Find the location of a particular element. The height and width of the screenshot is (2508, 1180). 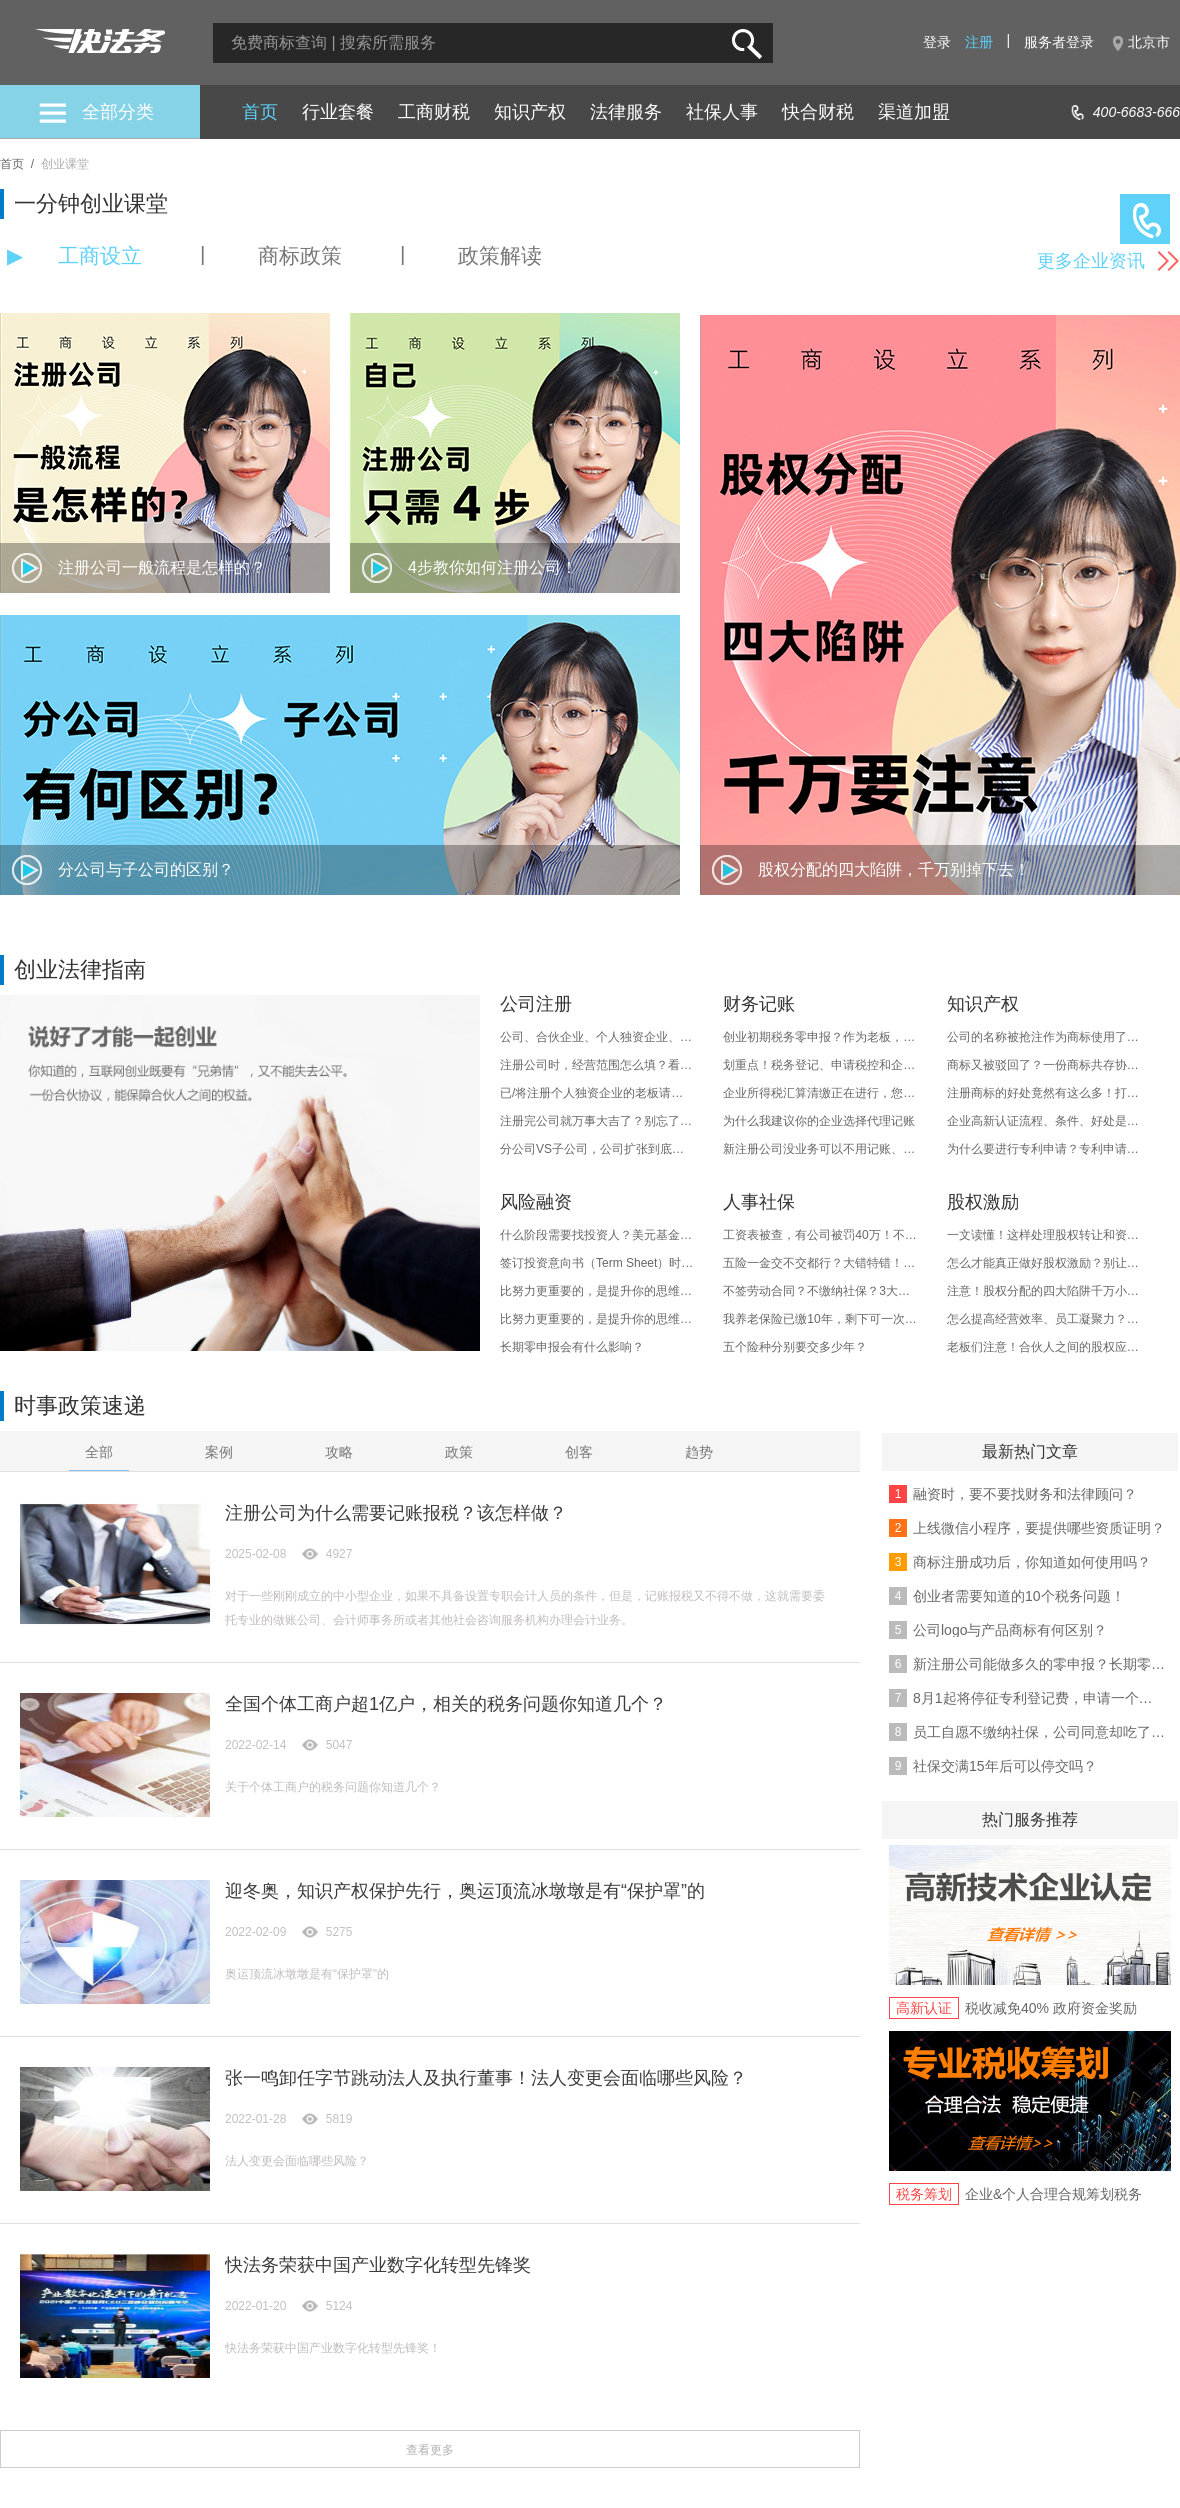

已/将注册个人独资企业的老板请注意！十四大风险必须知道 is located at coordinates (597, 1093).